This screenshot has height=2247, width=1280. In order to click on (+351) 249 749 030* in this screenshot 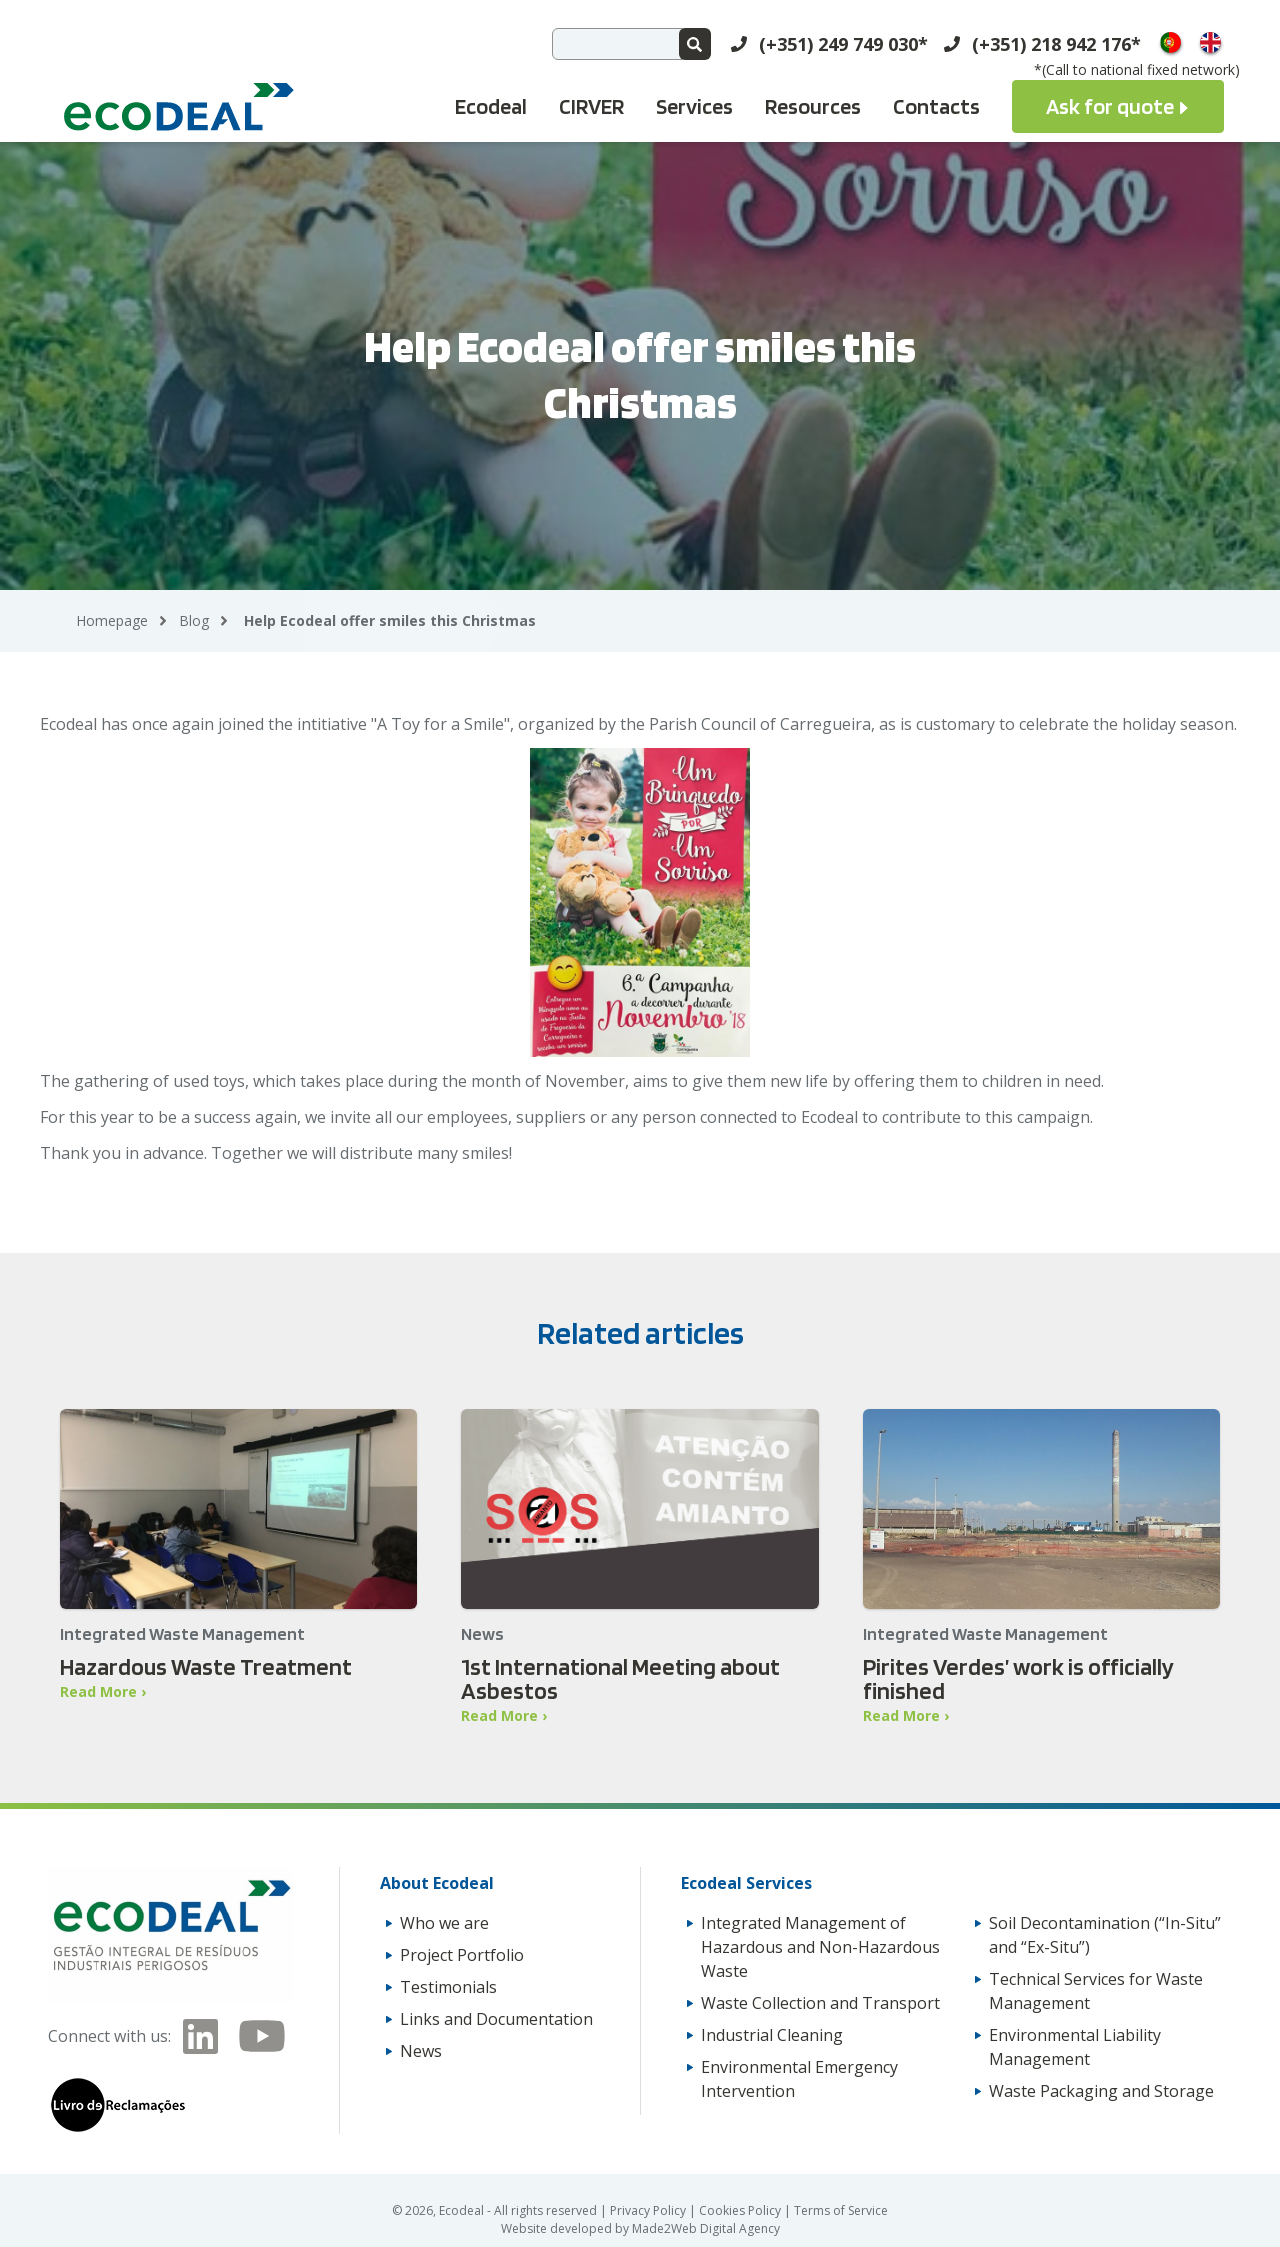, I will do `click(843, 44)`.